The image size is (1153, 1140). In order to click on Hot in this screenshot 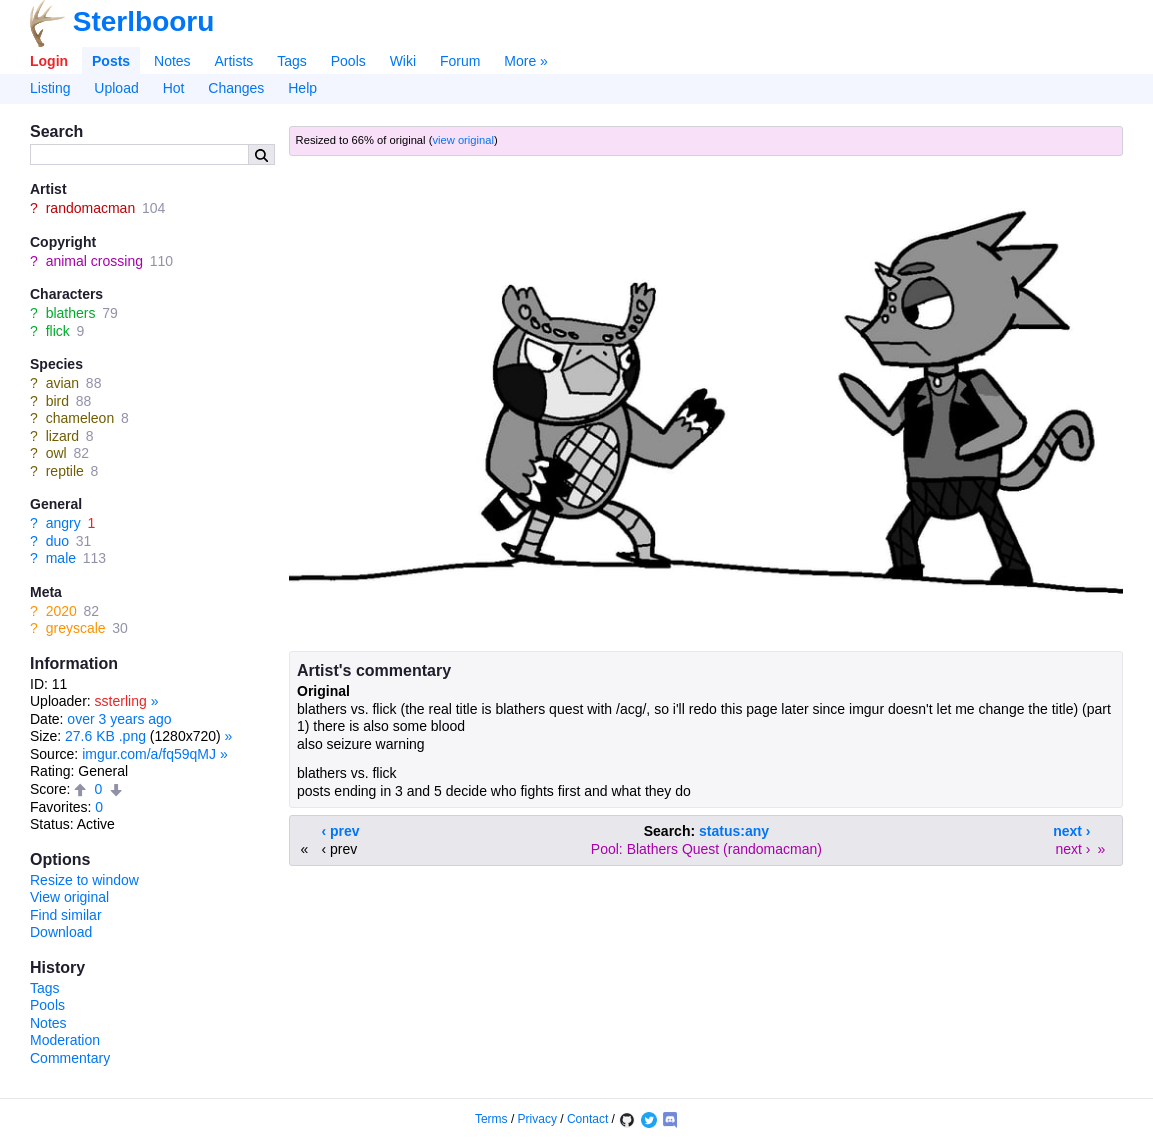, I will do `click(174, 88)`.